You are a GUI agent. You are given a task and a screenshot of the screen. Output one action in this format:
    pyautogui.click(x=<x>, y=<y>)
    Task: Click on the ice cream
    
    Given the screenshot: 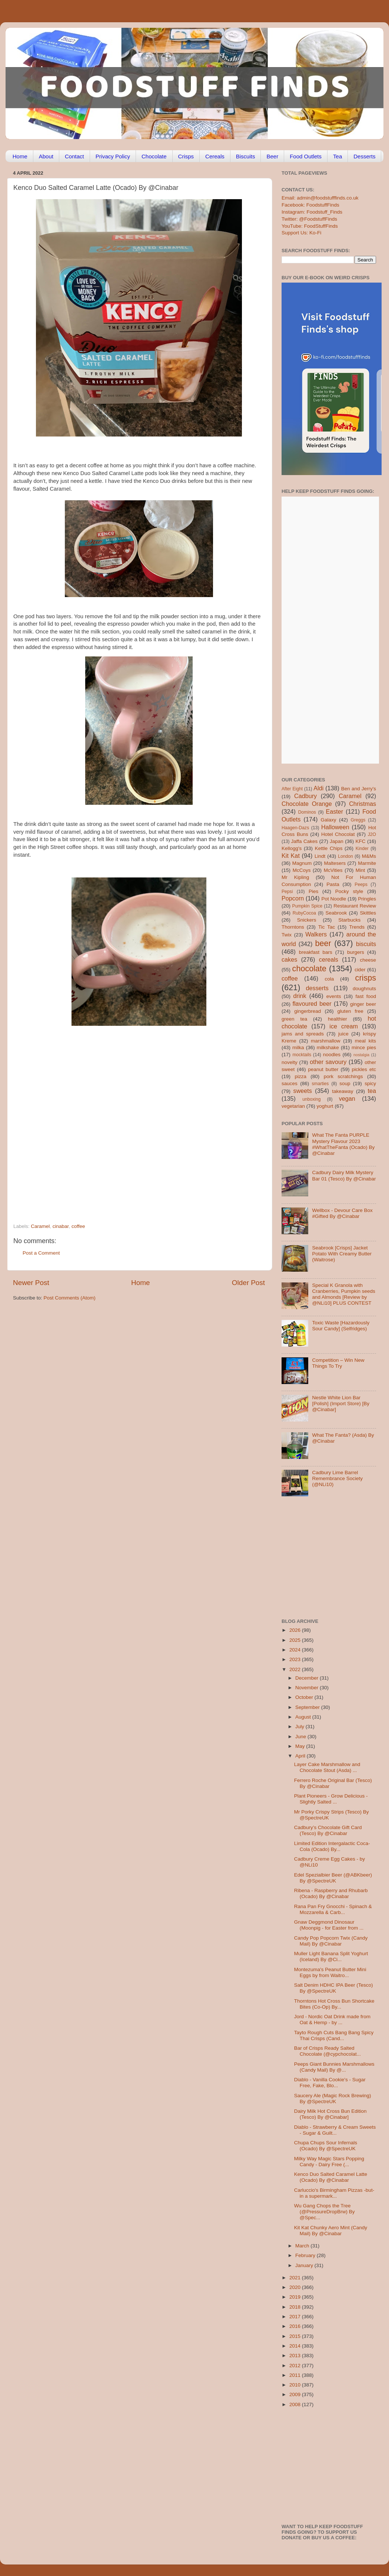 What is the action you would take?
    pyautogui.click(x=343, y=1026)
    